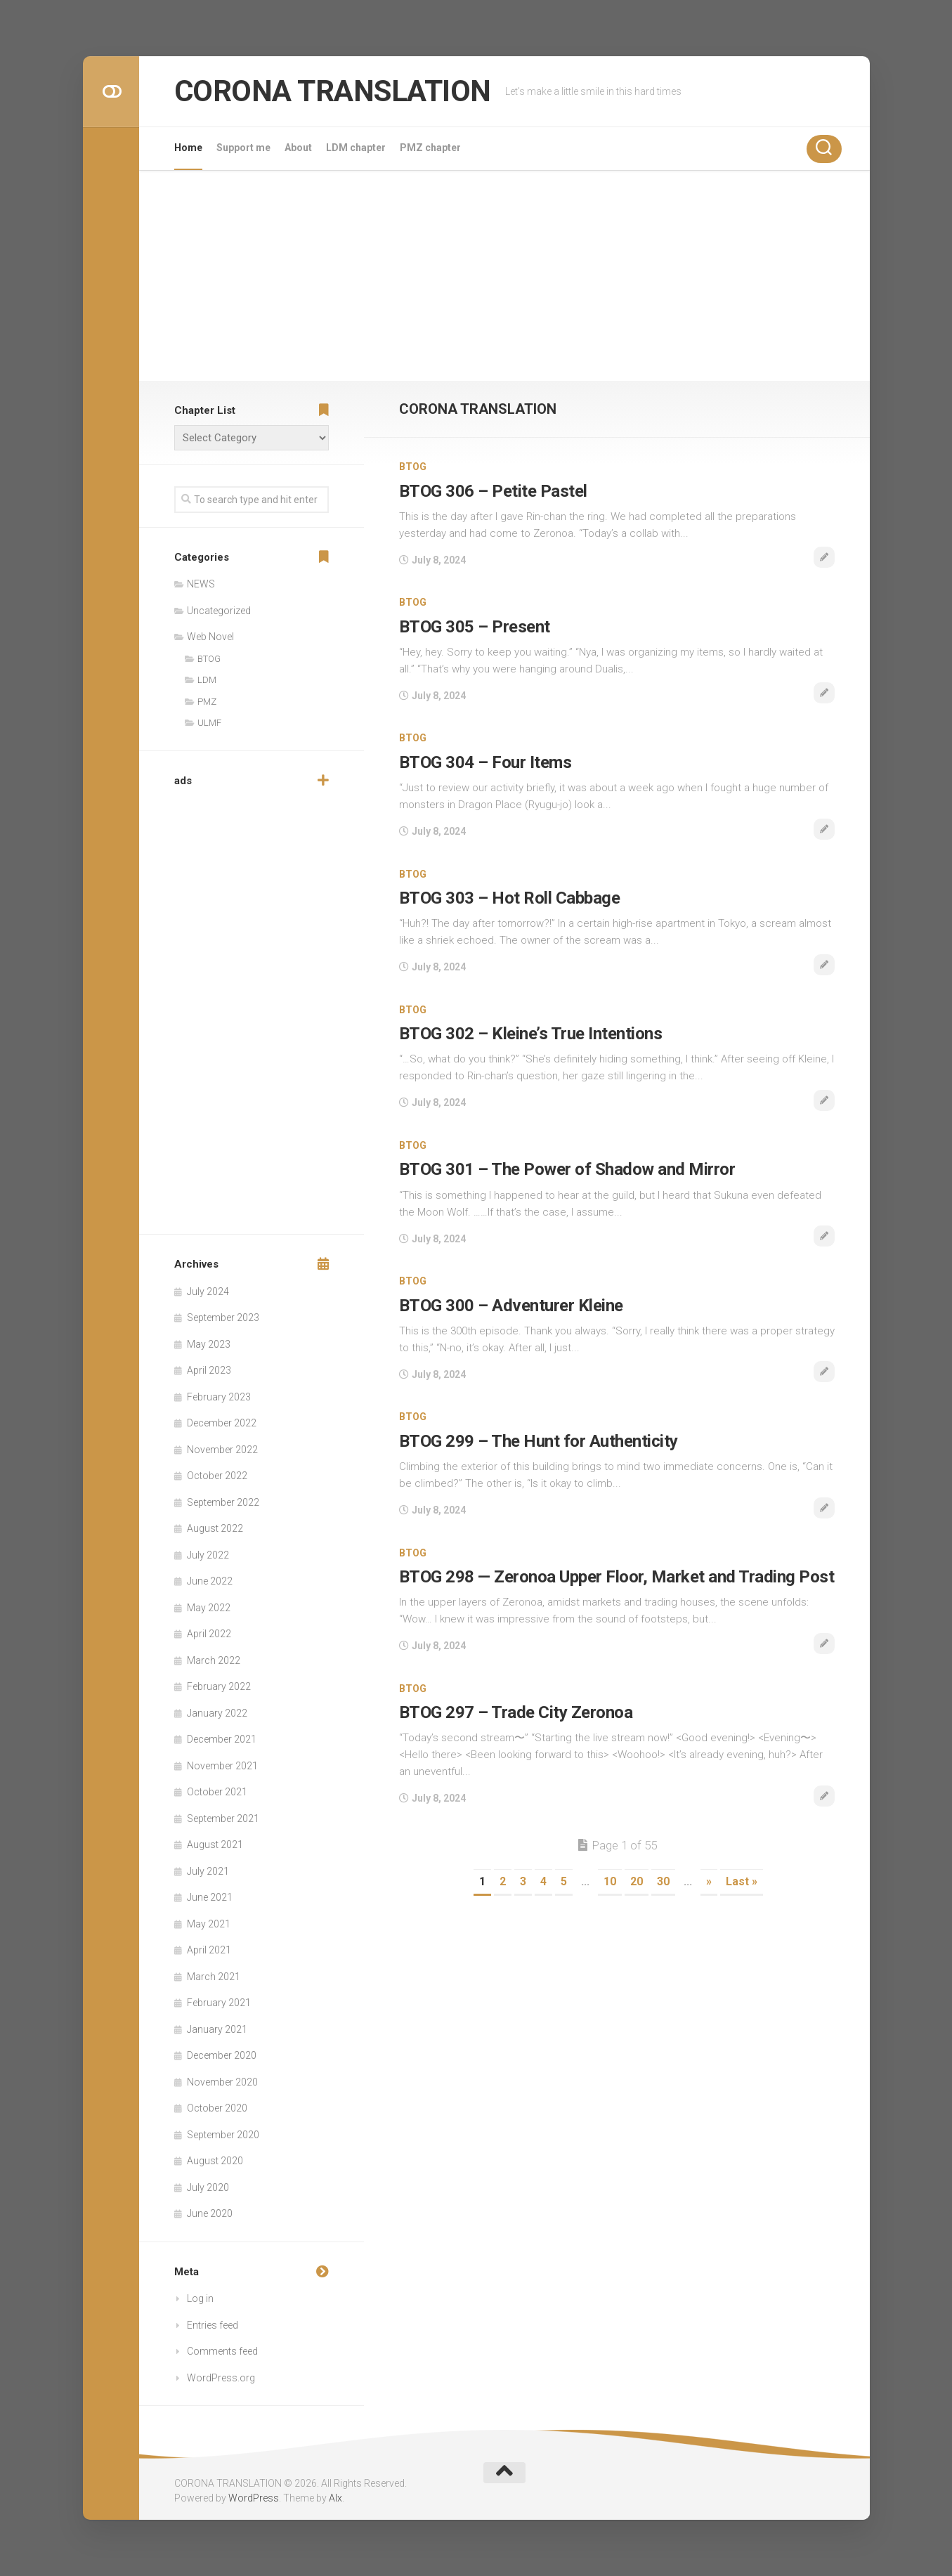  I want to click on BTOG 301 – The Power of Shadow and Mirror, so click(567, 1169).